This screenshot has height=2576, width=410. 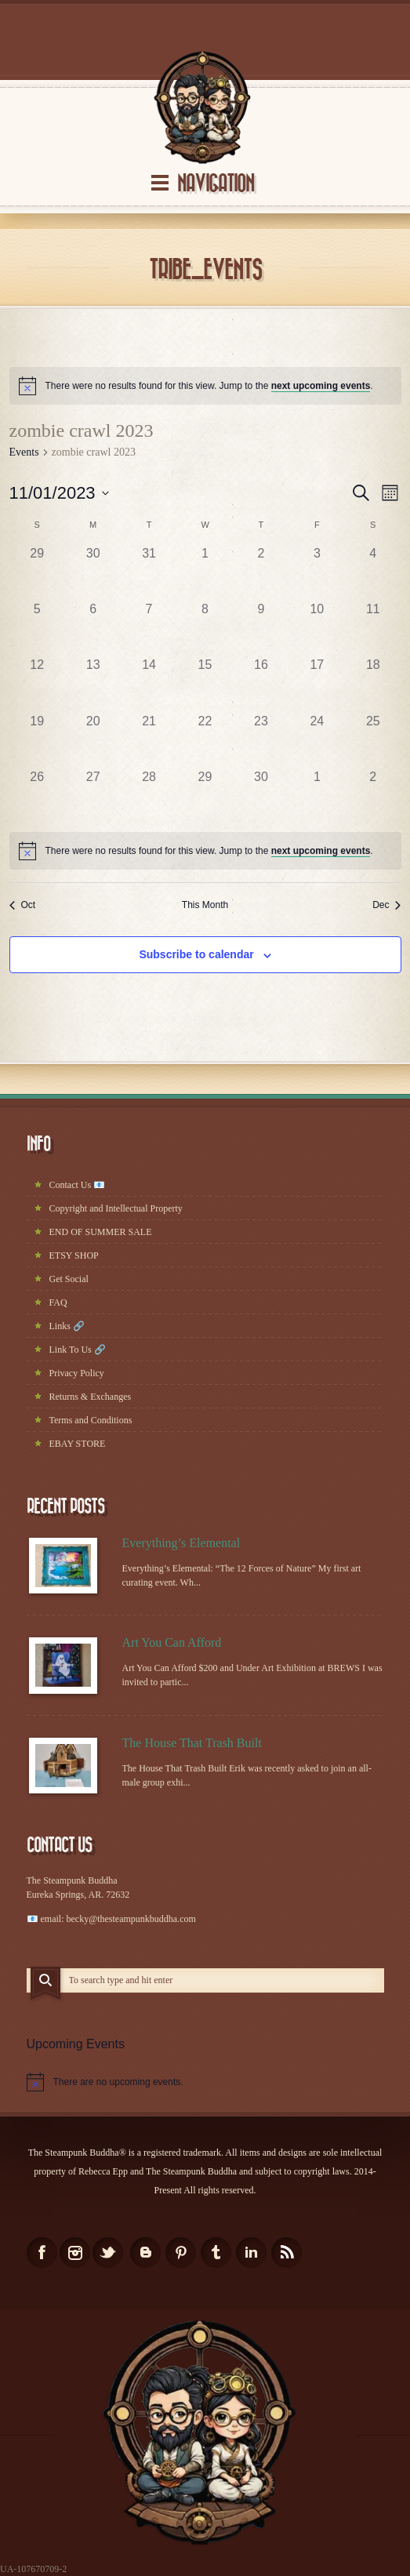 I want to click on [November 14, has 0 events], so click(x=148, y=683).